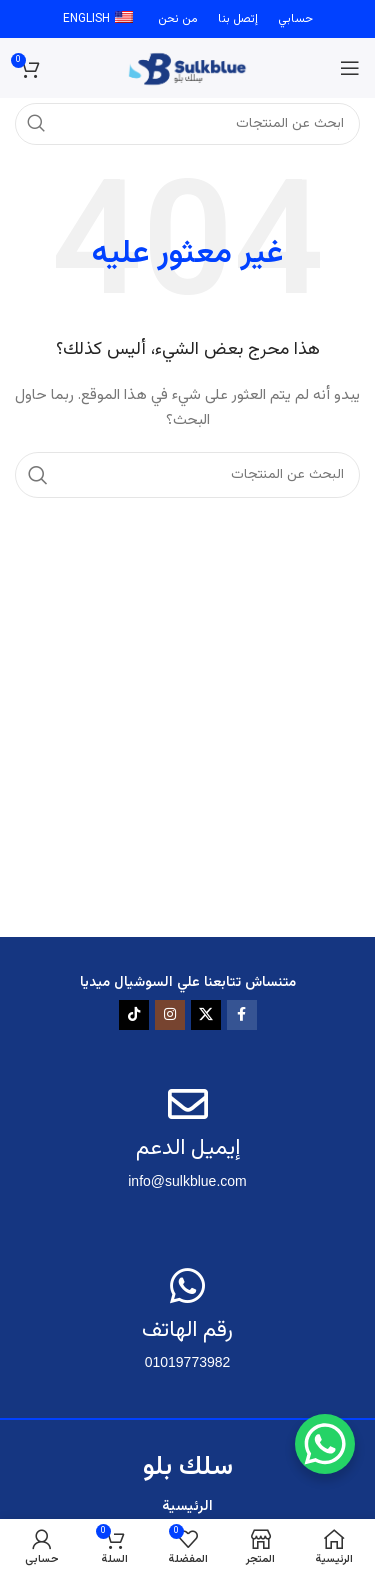 Image resolution: width=375 pixels, height=1574 pixels. I want to click on [X social link], so click(206, 1015).